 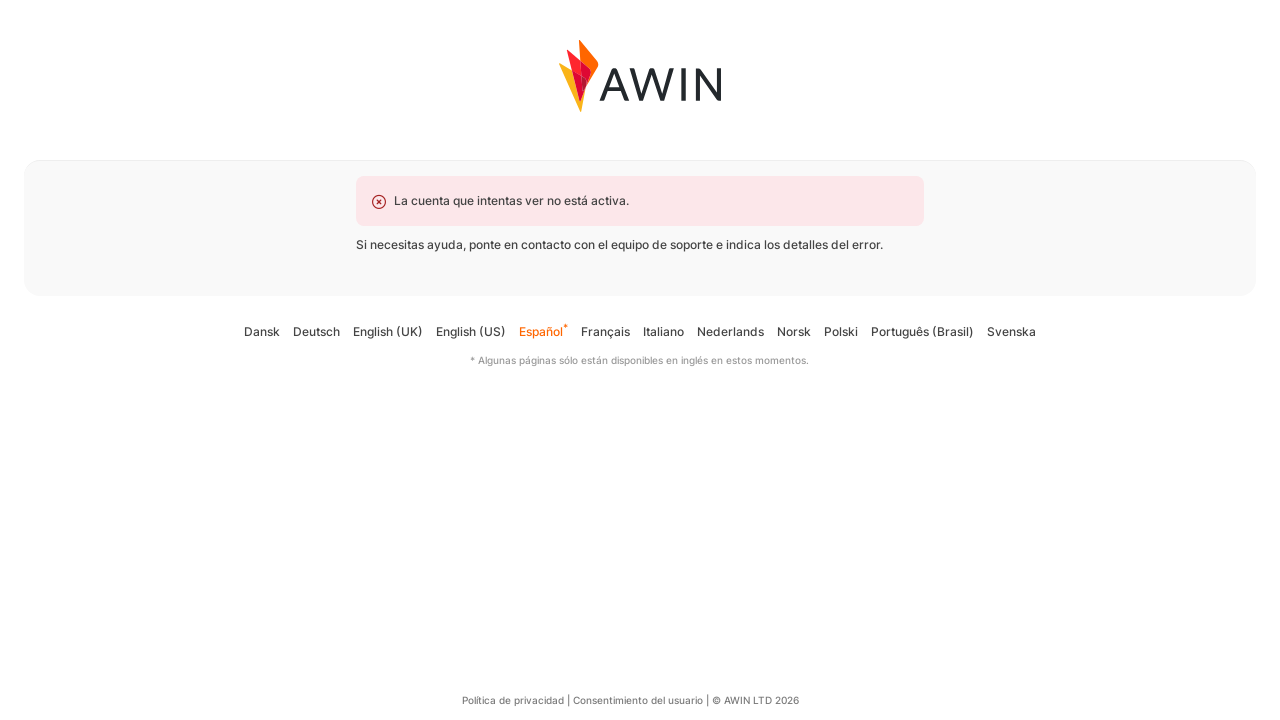 What do you see at coordinates (794, 331) in the screenshot?
I see `Norsk` at bounding box center [794, 331].